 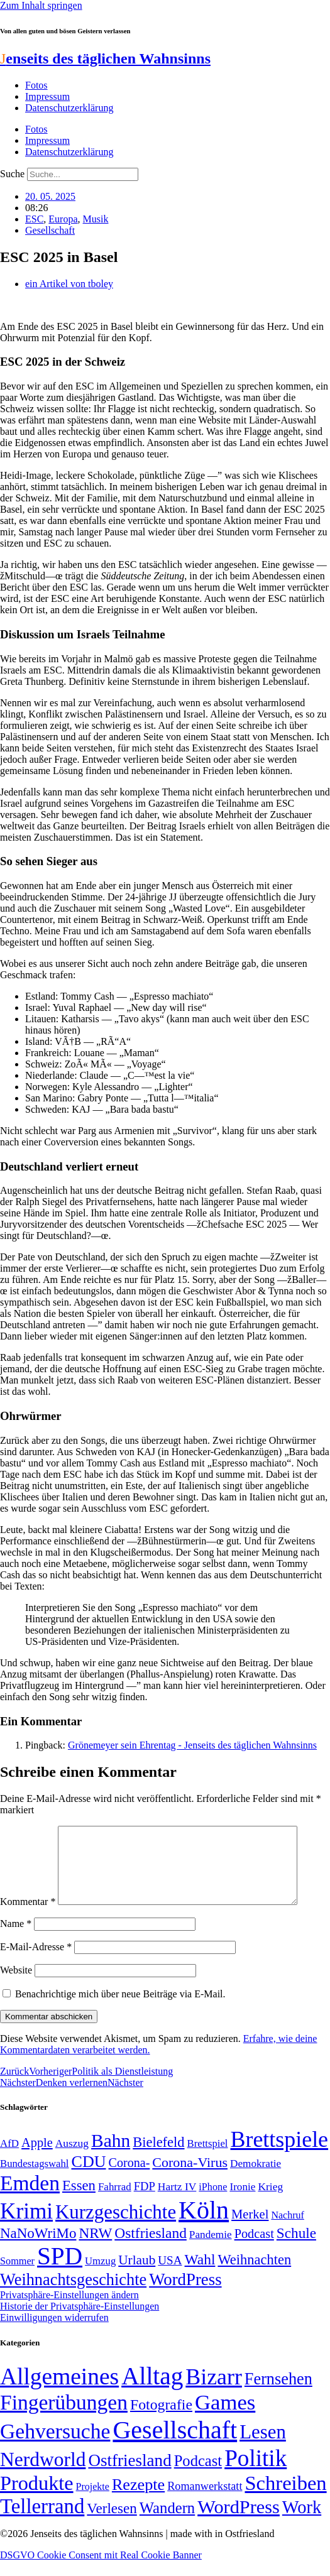 What do you see at coordinates (200, 2274) in the screenshot?
I see `Wahl [Wahl (93 Einträge)]` at bounding box center [200, 2274].